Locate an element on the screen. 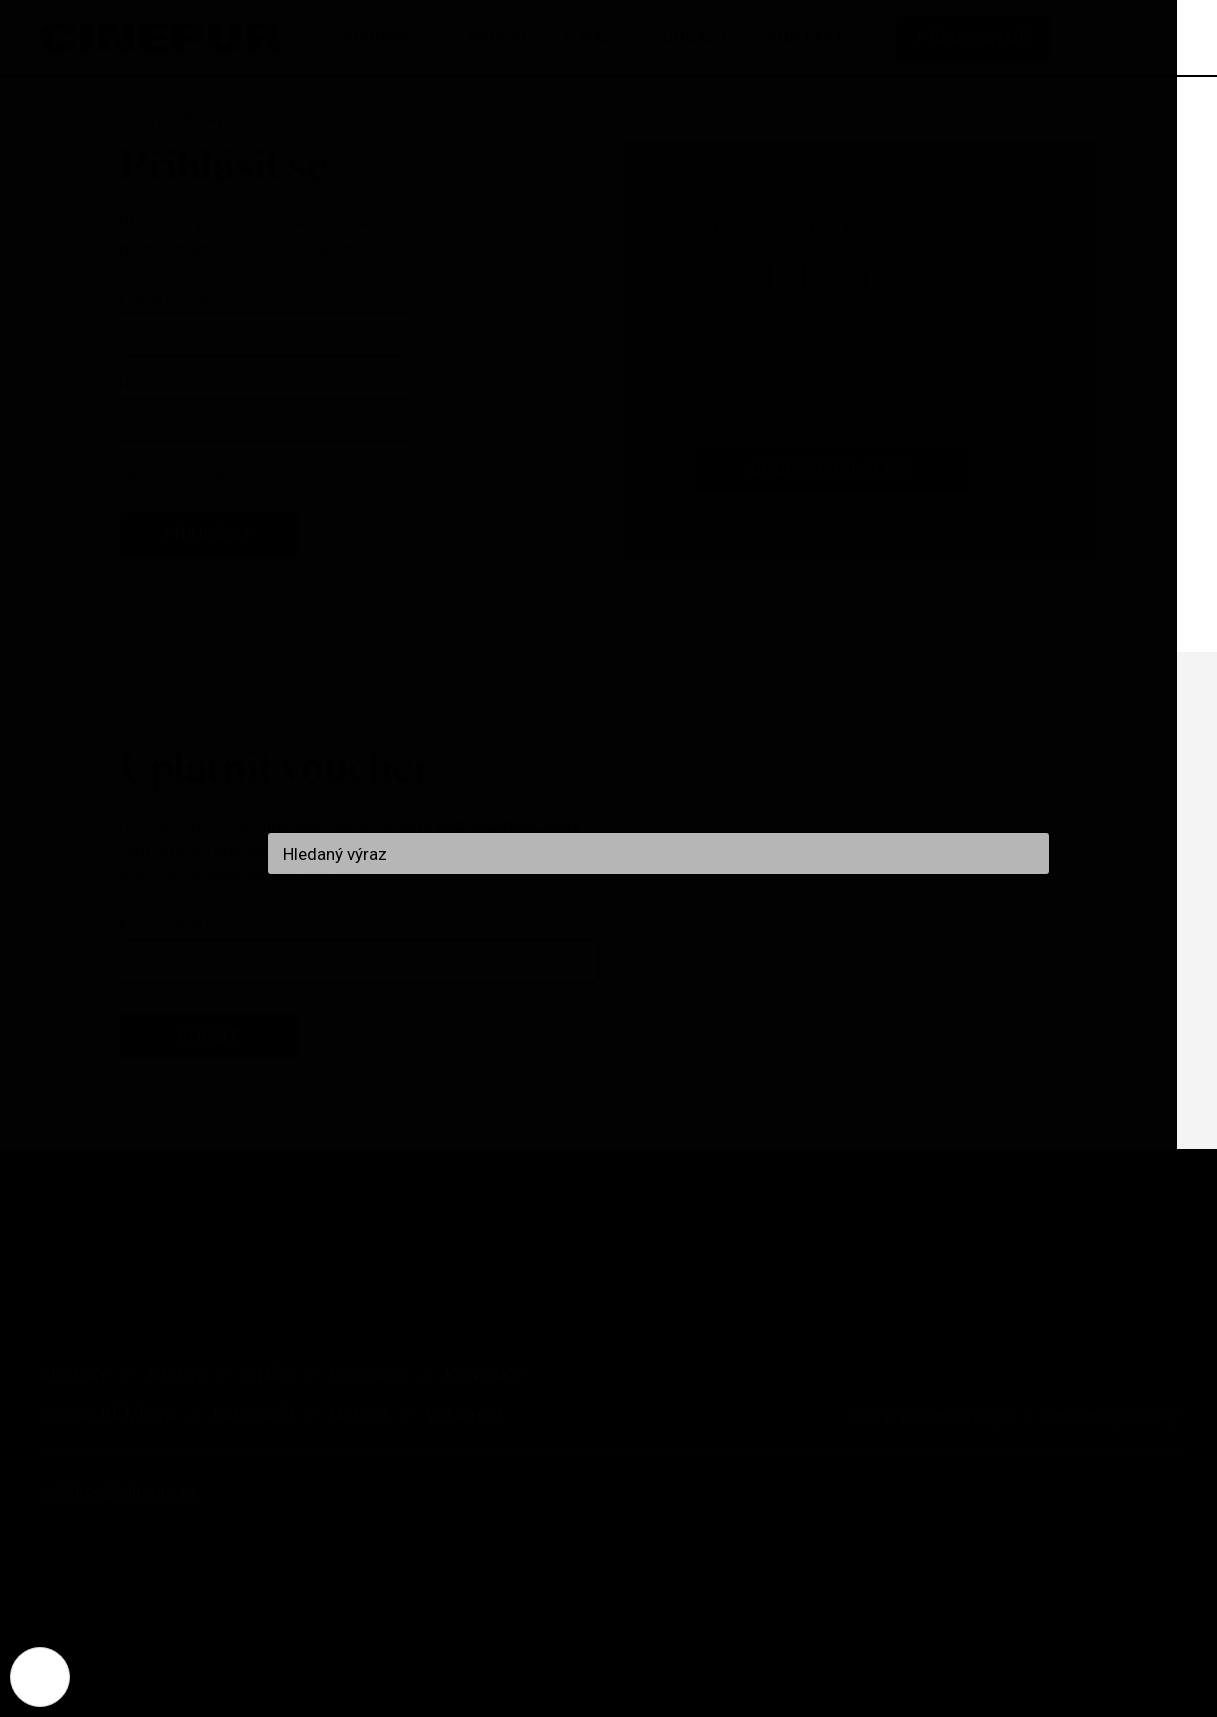 This screenshot has width=1217, height=1717. [Nastavení cookies] is located at coordinates (40, 1677).